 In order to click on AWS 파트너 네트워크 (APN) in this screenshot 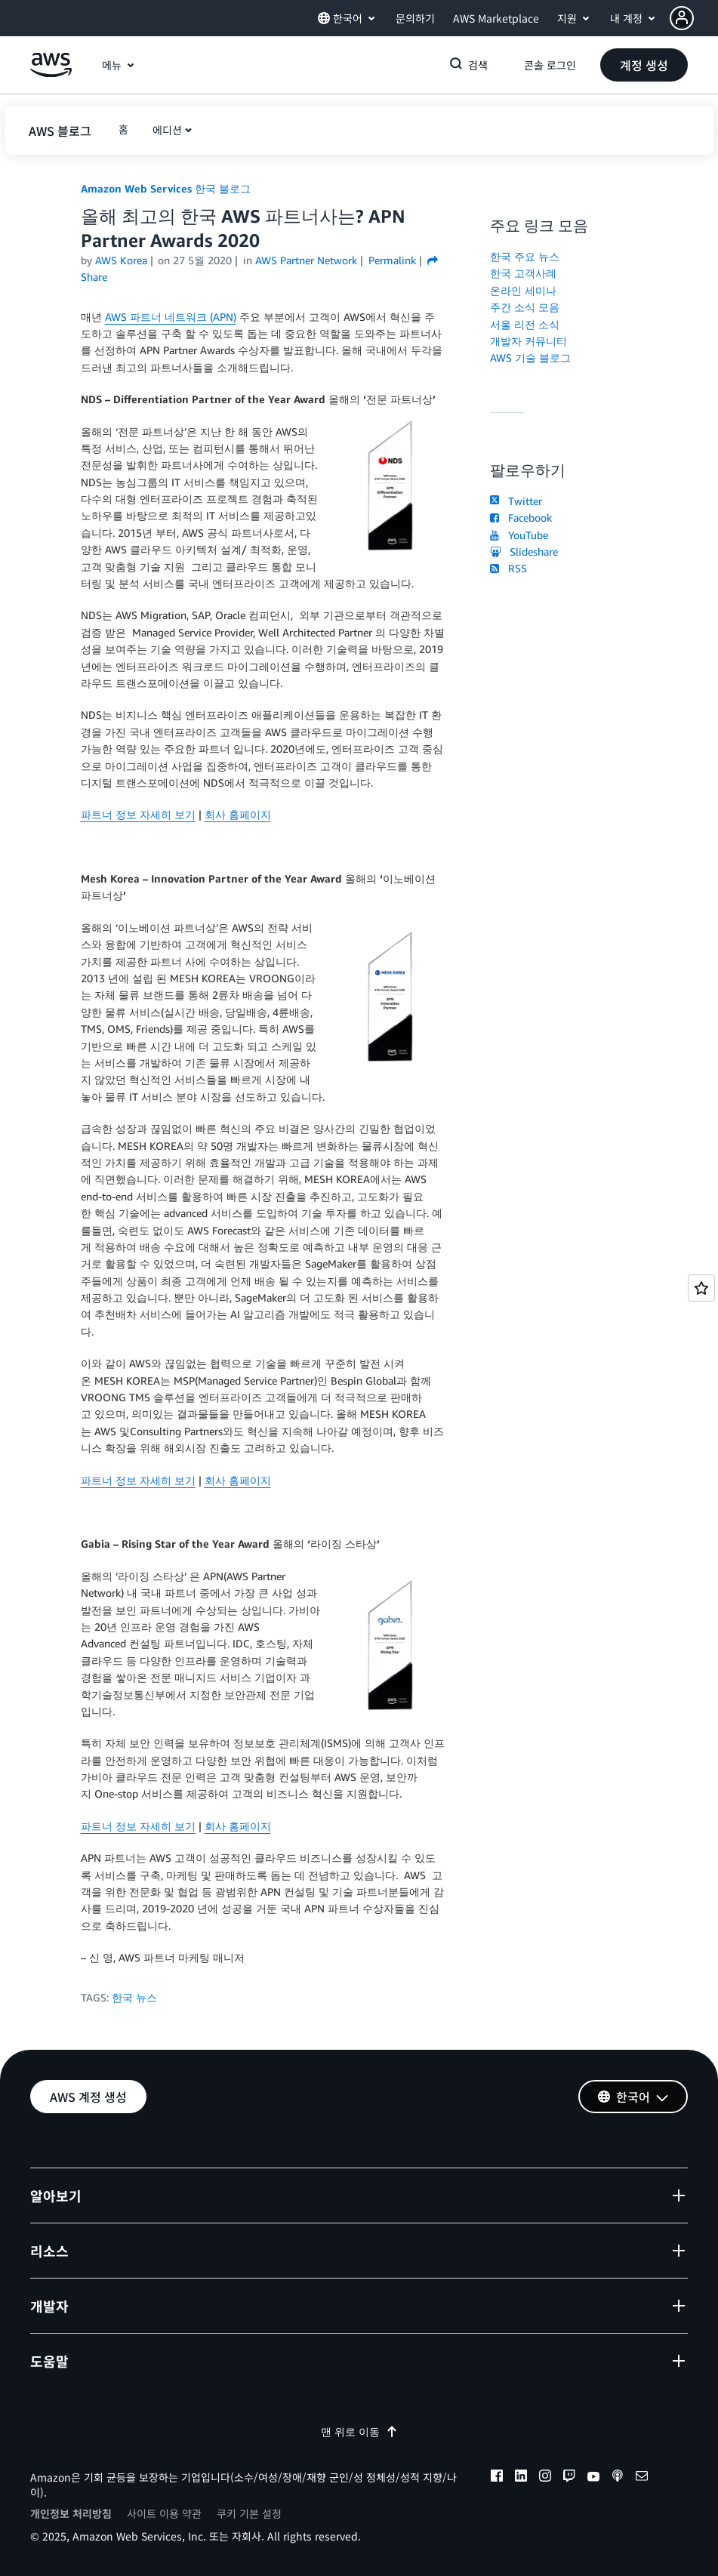, I will do `click(170, 316)`.